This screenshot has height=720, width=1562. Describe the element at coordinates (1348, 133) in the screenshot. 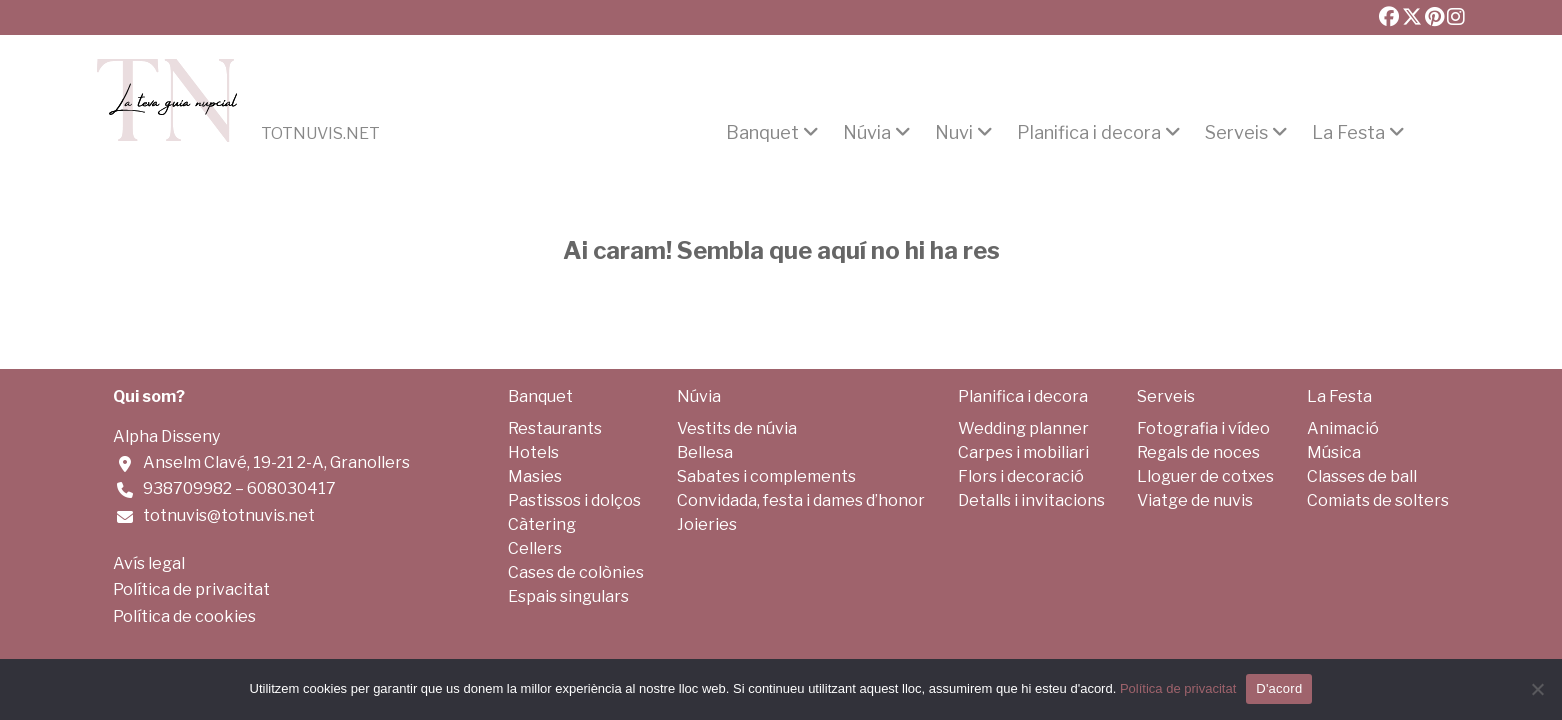

I see `La Festa` at that location.